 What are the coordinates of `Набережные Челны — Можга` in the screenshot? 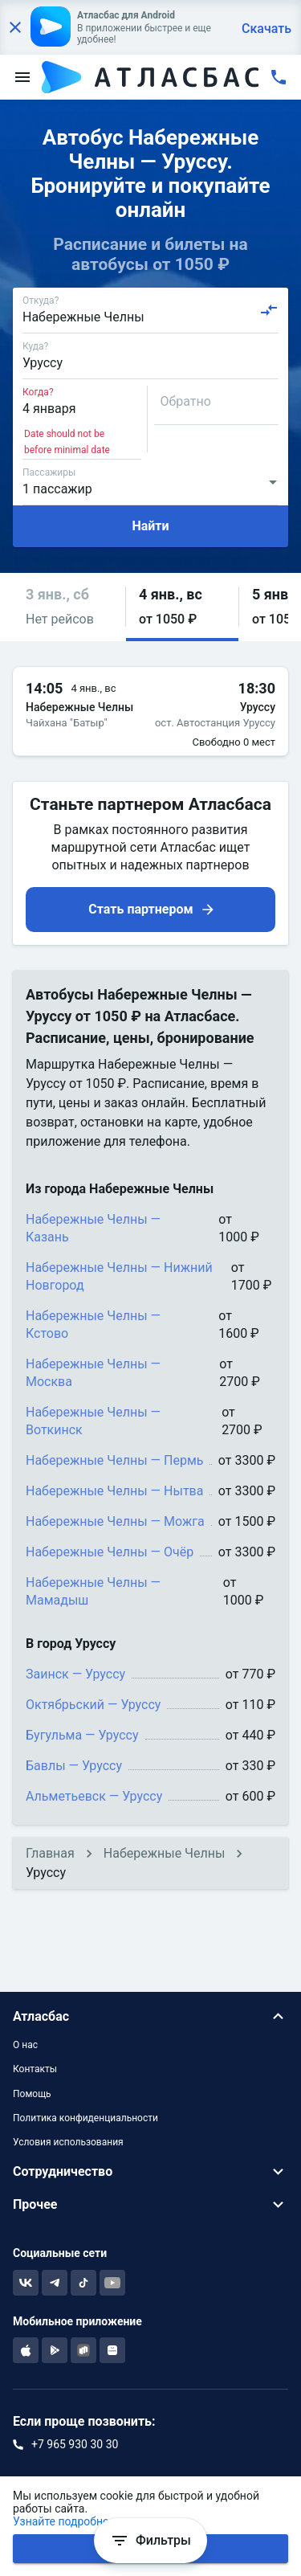 It's located at (115, 1521).